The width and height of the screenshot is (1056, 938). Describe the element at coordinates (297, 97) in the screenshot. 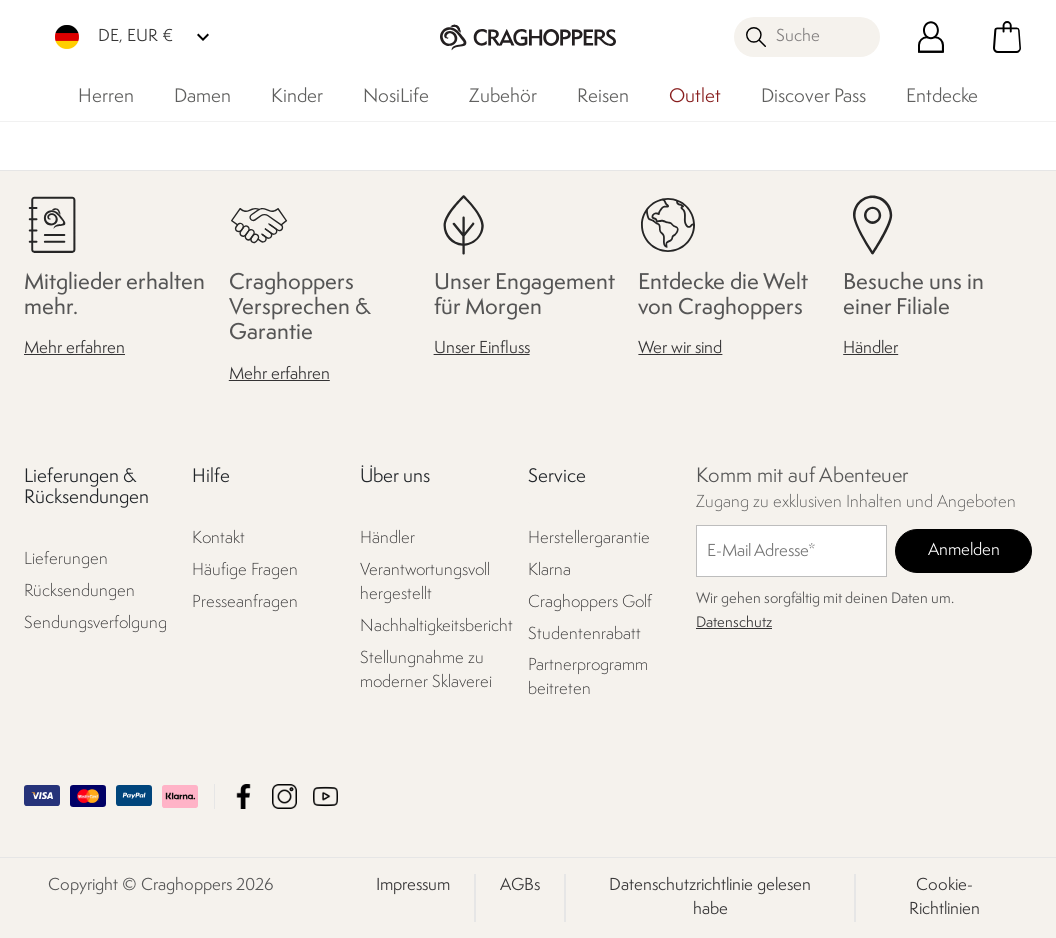

I see `Kinder` at that location.